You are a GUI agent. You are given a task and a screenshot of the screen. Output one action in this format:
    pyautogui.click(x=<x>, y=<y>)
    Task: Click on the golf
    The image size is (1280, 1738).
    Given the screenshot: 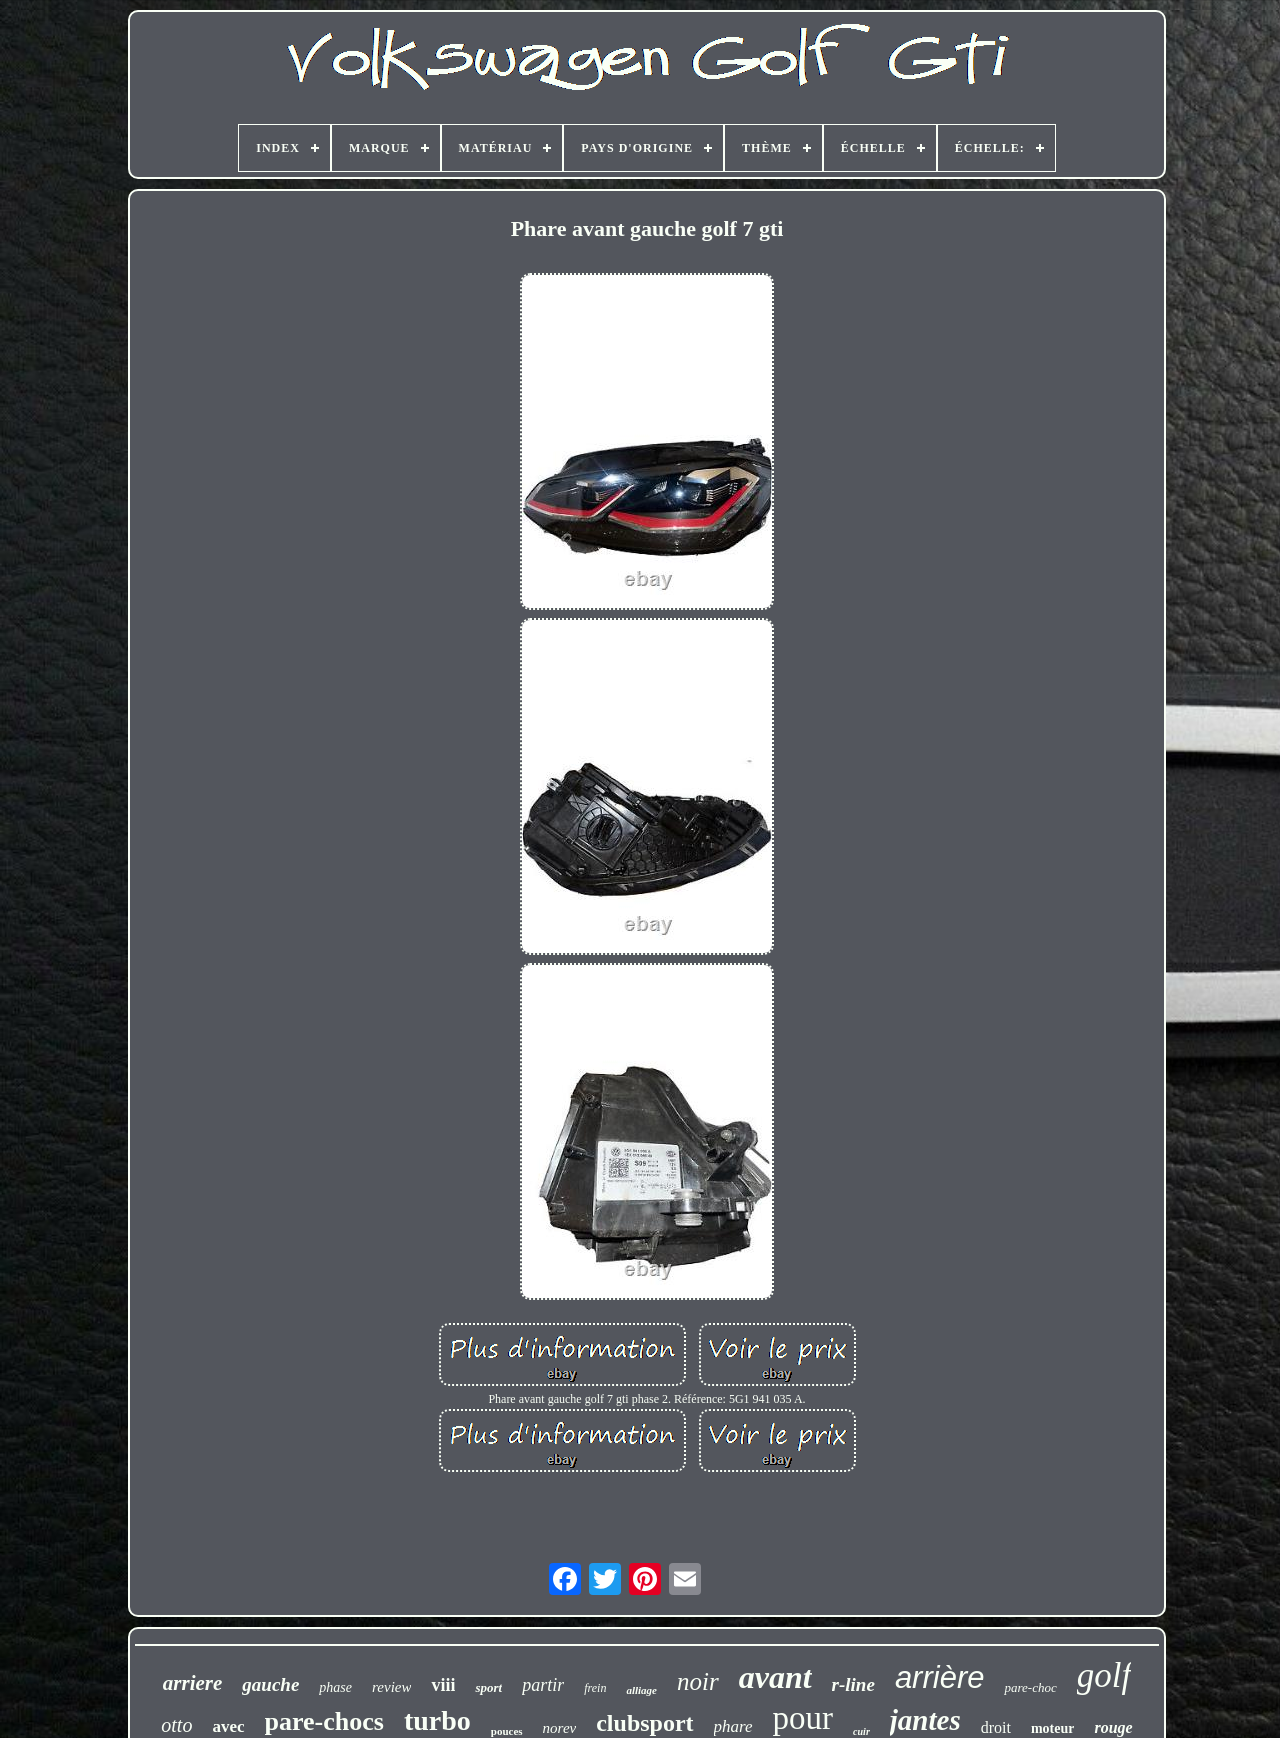 What is the action you would take?
    pyautogui.click(x=1104, y=1675)
    